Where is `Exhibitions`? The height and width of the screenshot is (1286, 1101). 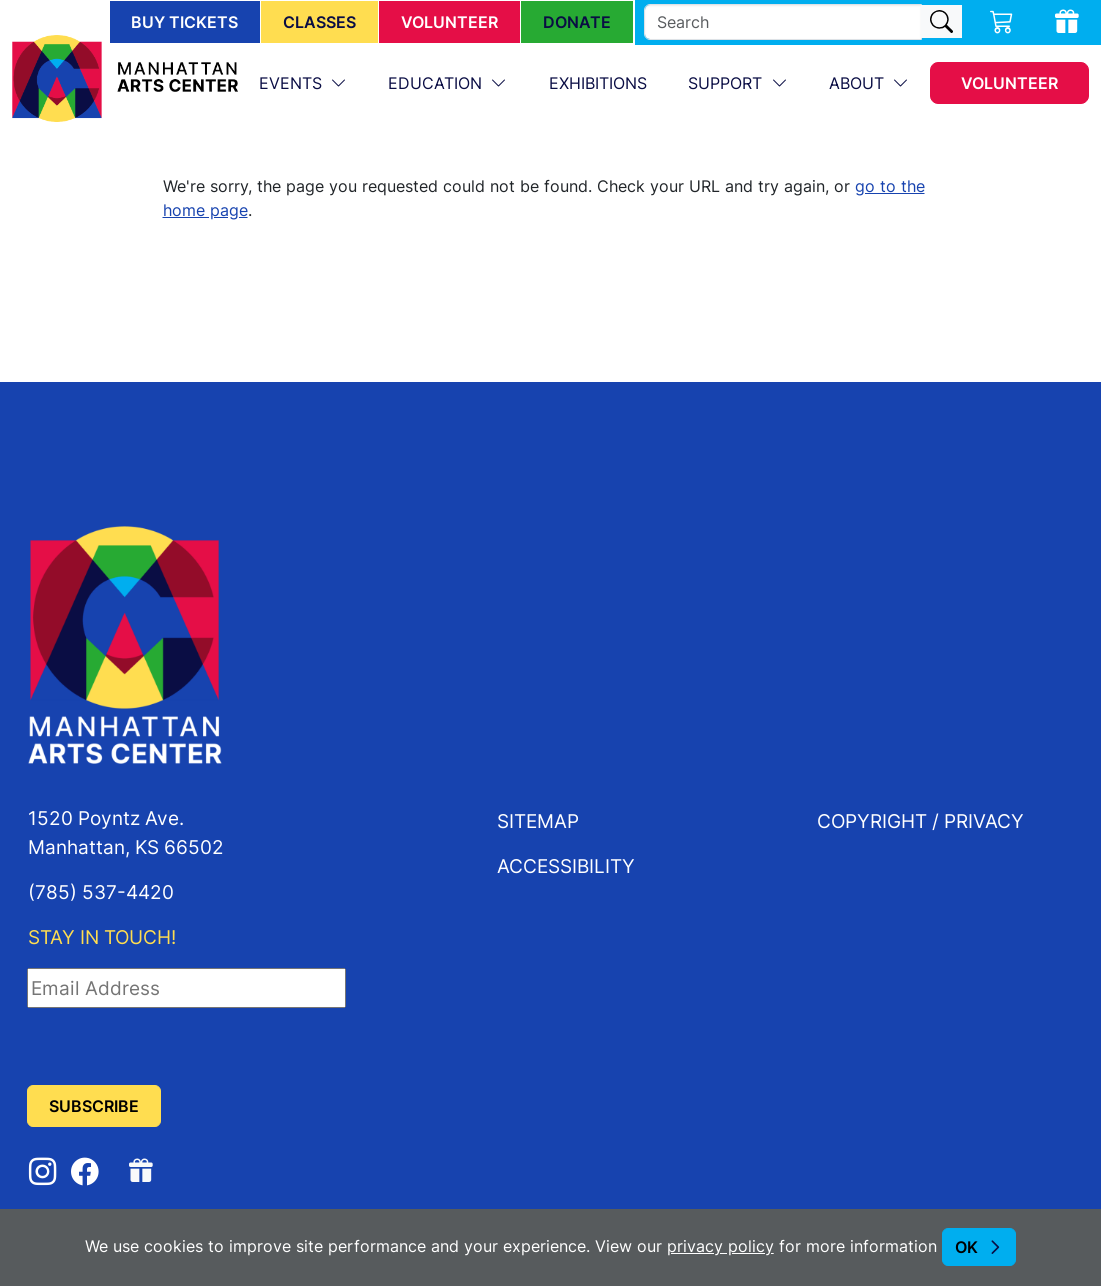 Exhibitions is located at coordinates (598, 83).